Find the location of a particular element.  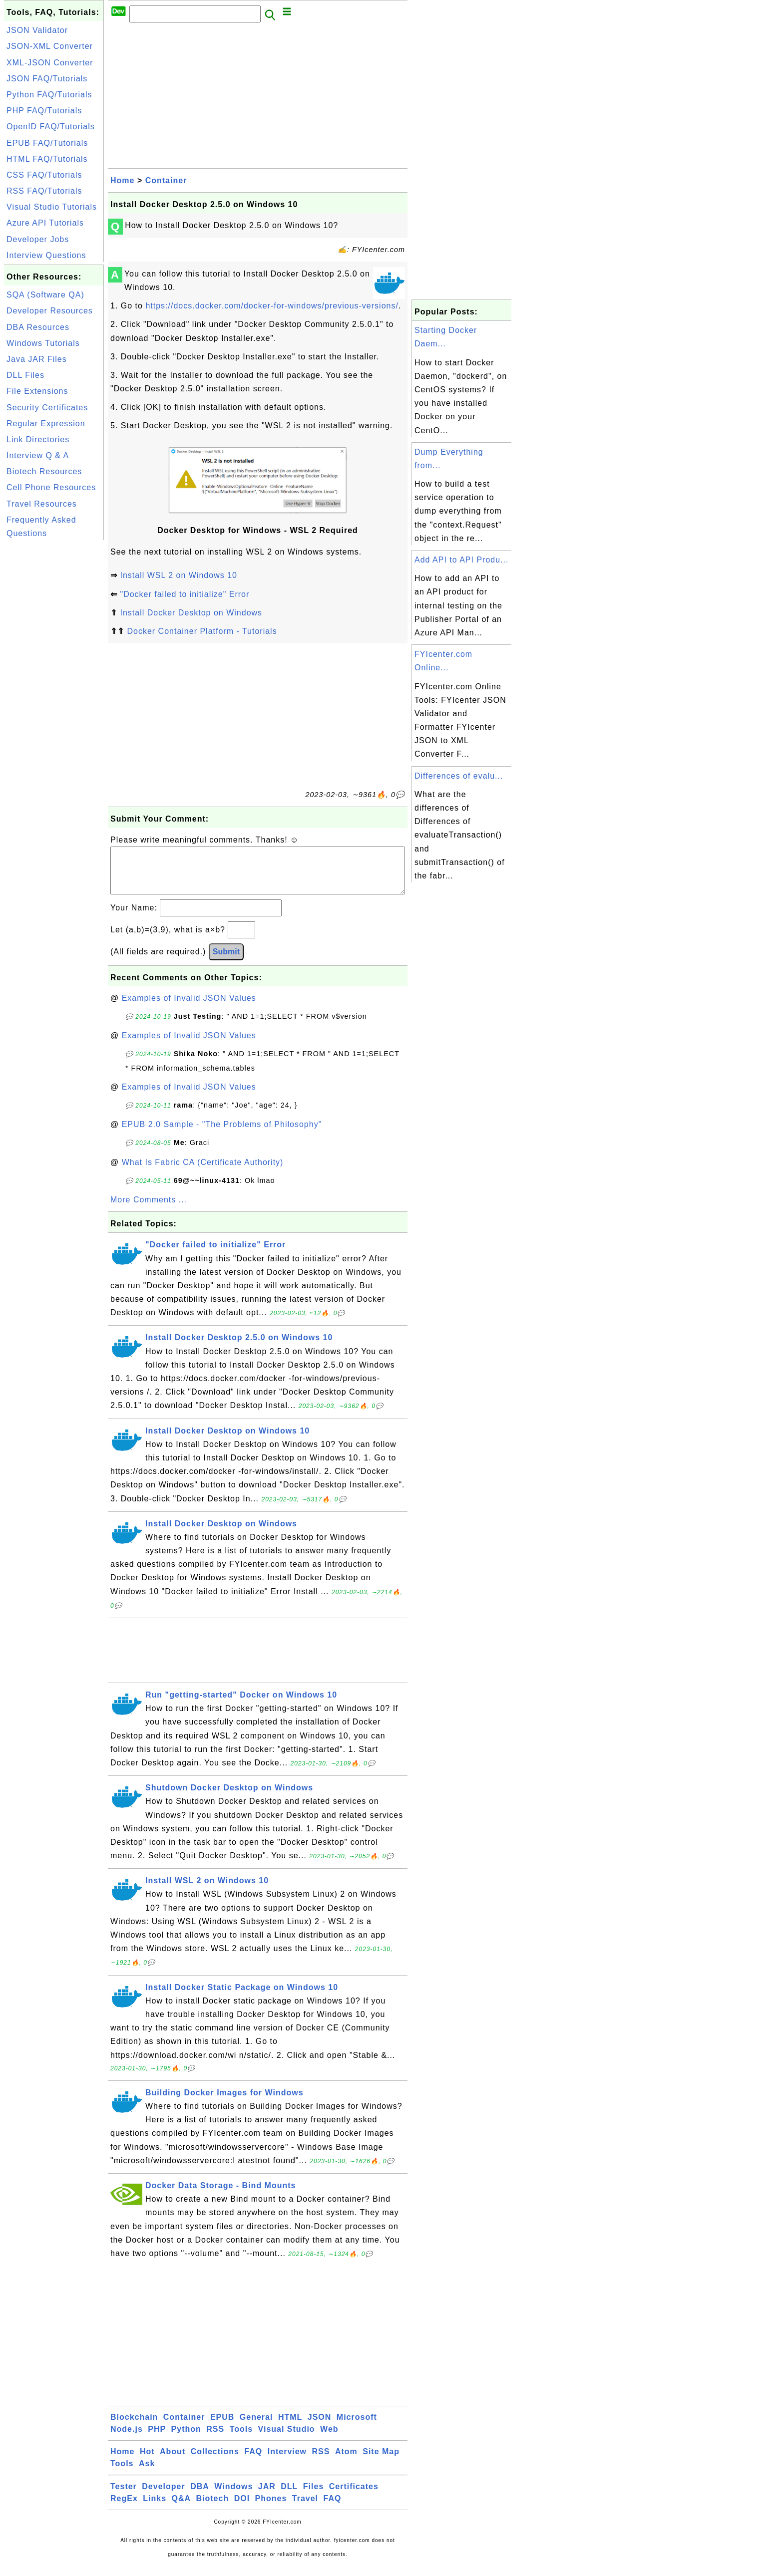

JSON Validator is located at coordinates (37, 30).